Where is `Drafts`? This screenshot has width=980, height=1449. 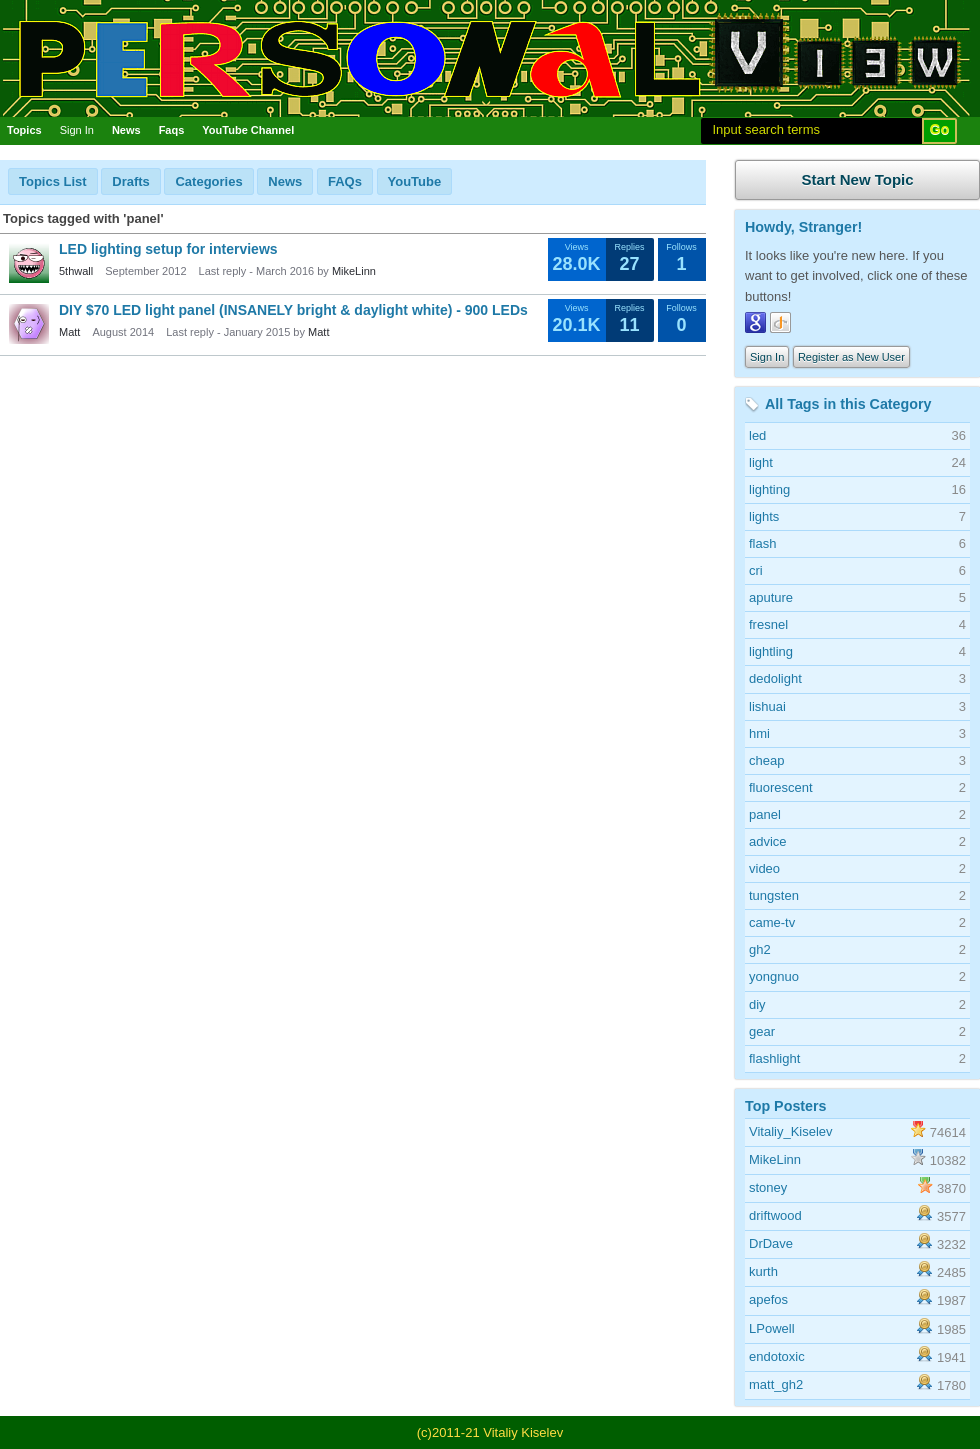 Drafts is located at coordinates (131, 181).